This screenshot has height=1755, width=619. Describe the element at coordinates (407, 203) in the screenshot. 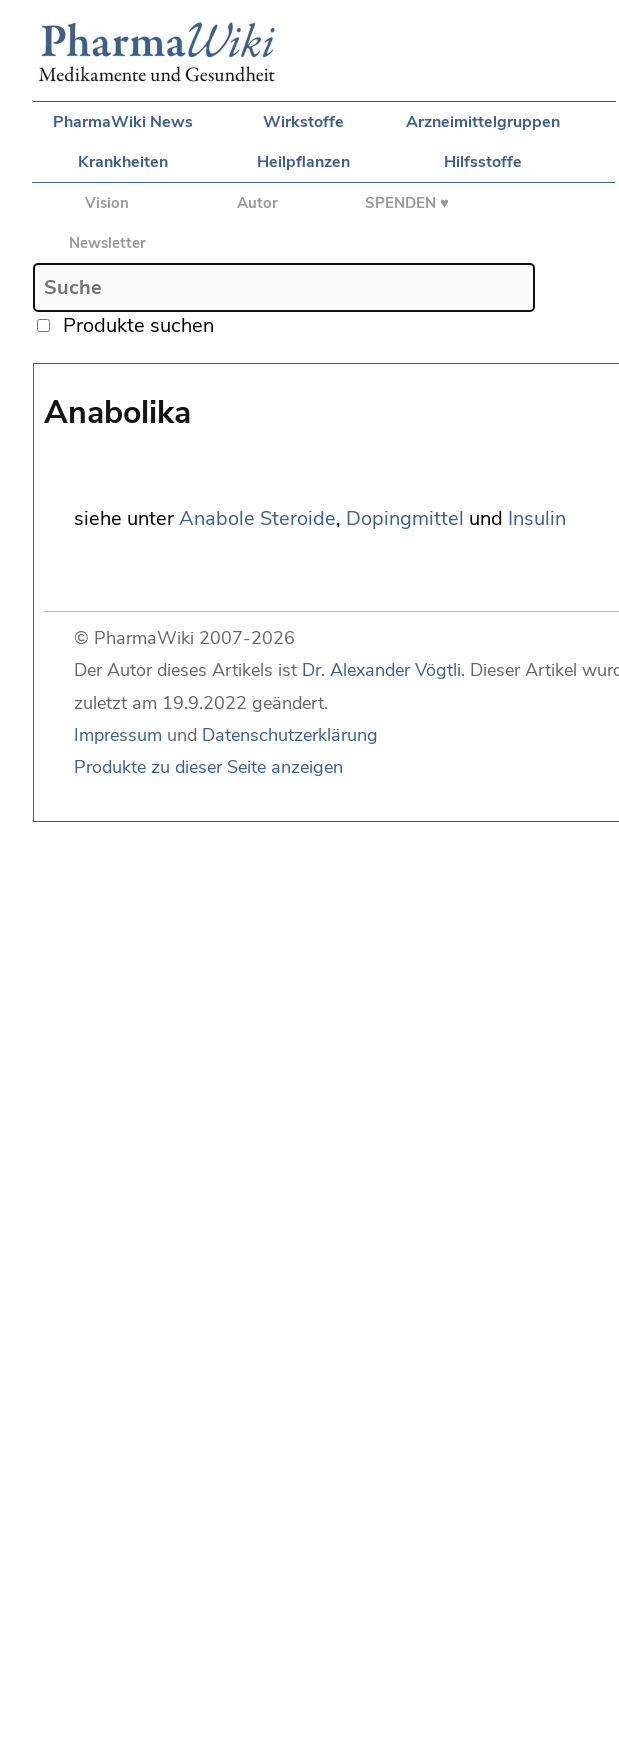

I see `SPENDEN ♥` at that location.